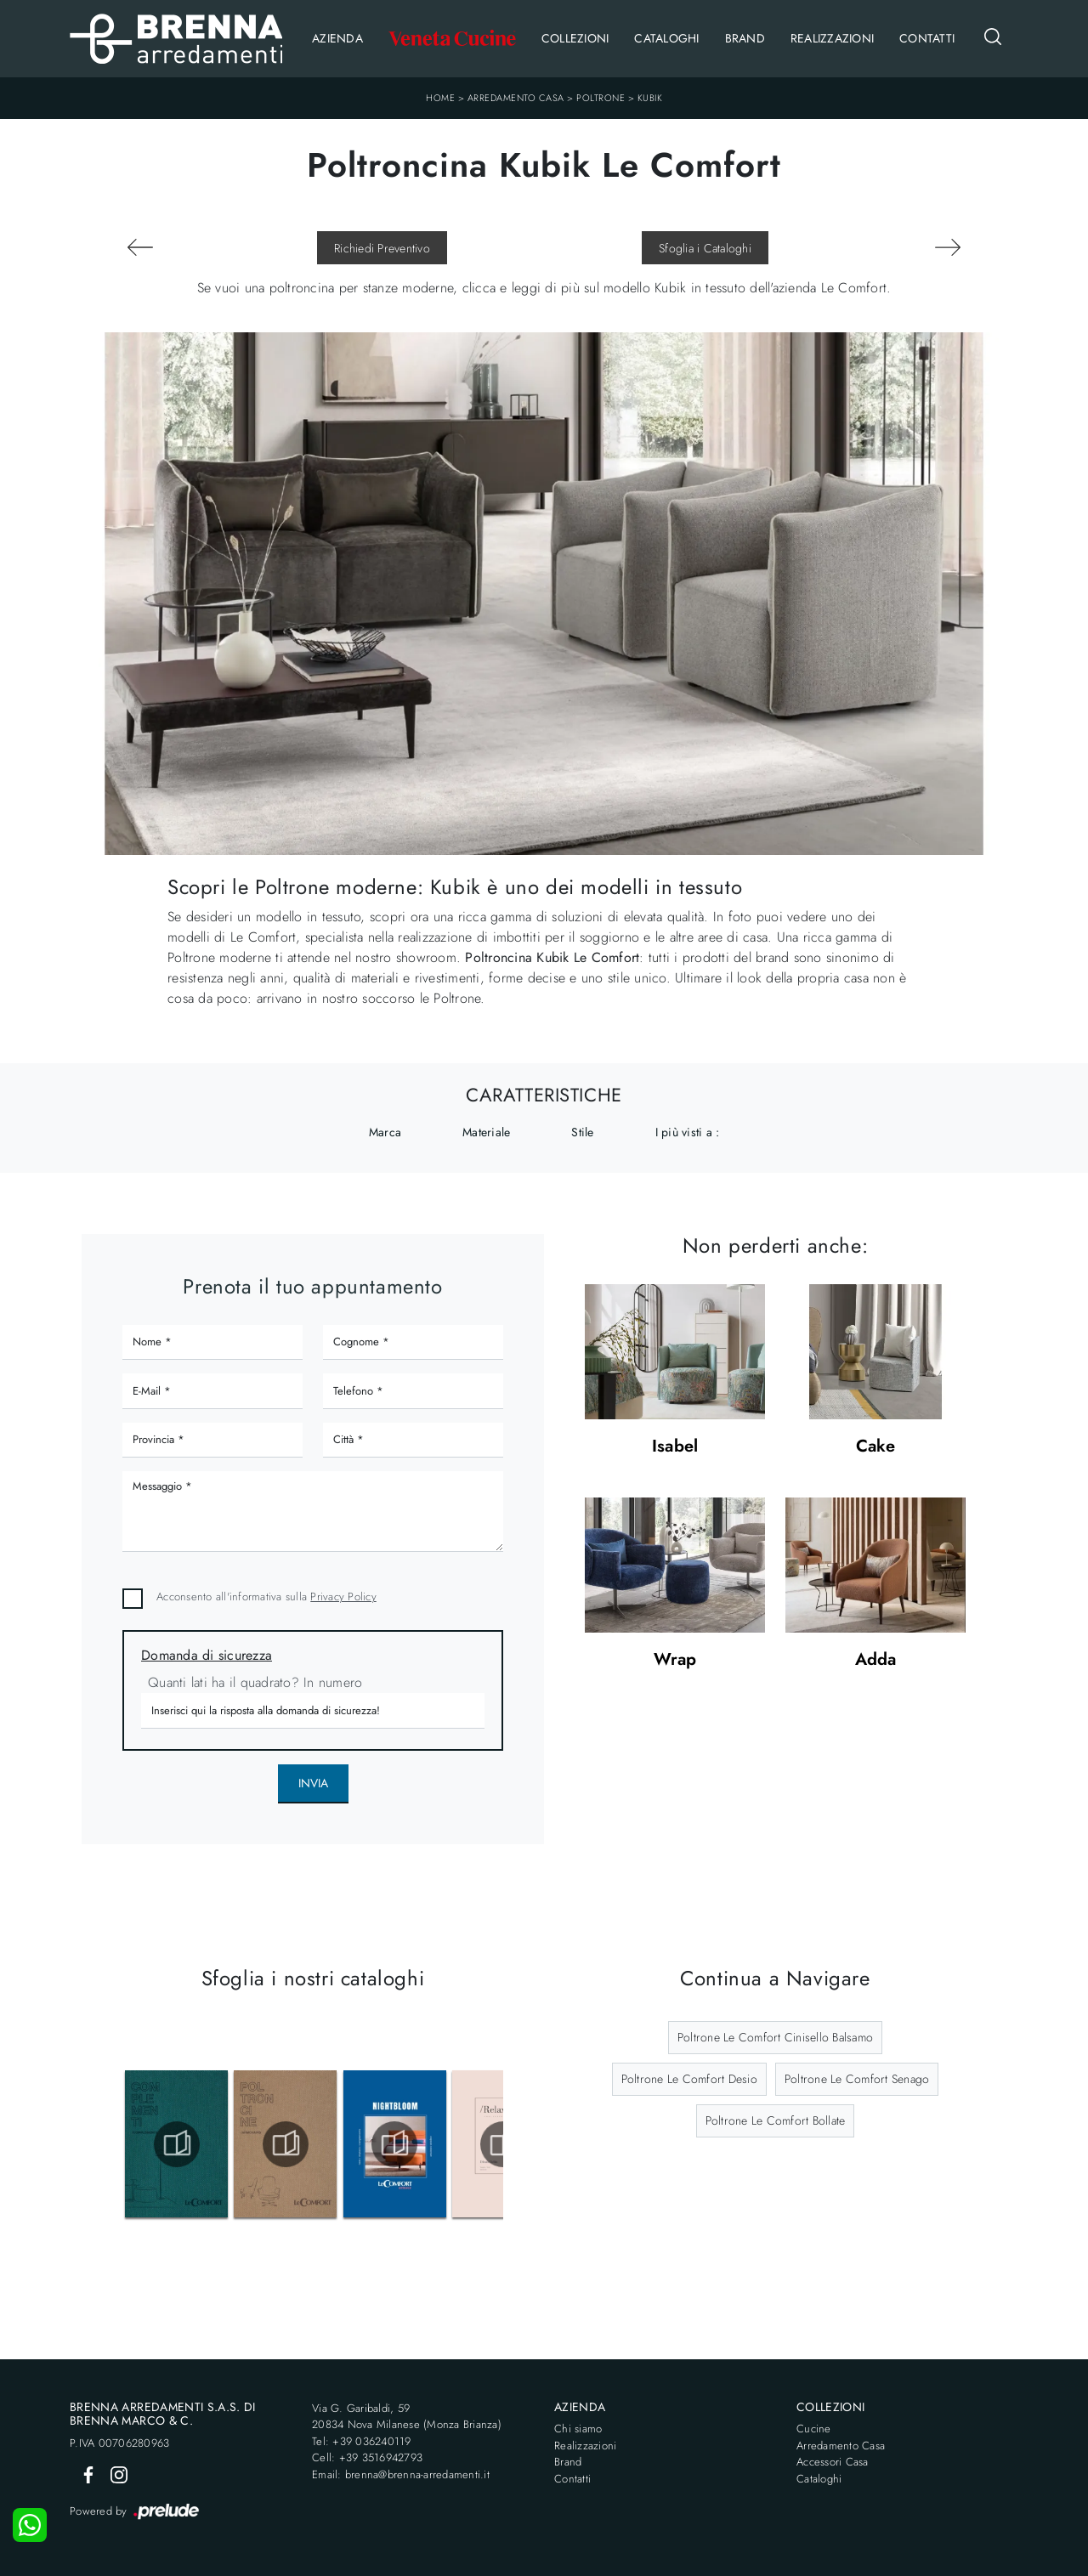  I want to click on Stile [button], so click(582, 1132).